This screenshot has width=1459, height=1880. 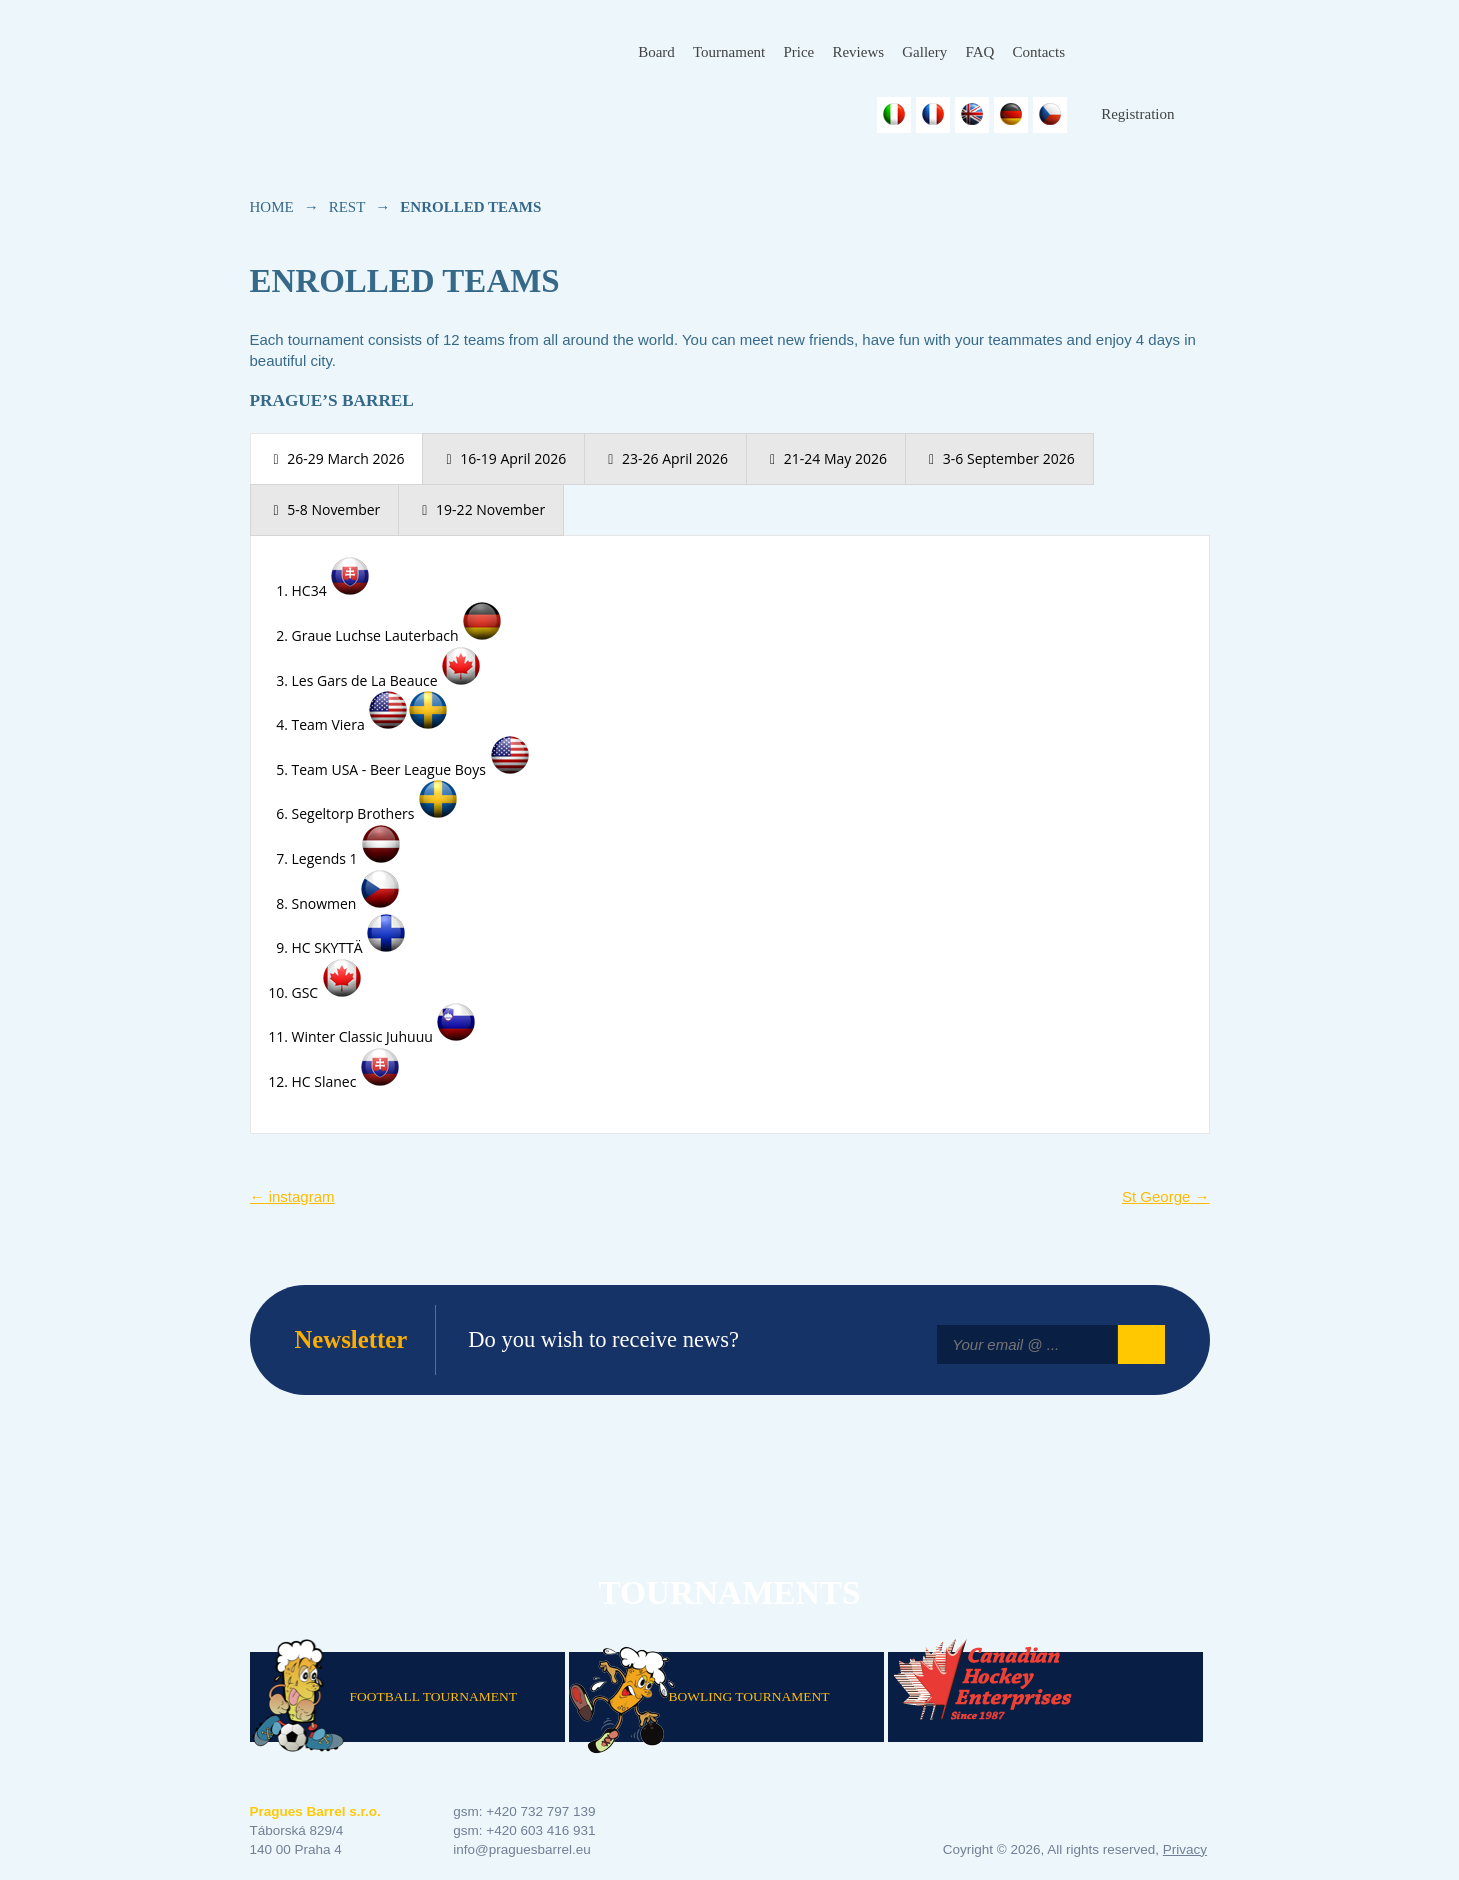 What do you see at coordinates (924, 52) in the screenshot?
I see `Gallery` at bounding box center [924, 52].